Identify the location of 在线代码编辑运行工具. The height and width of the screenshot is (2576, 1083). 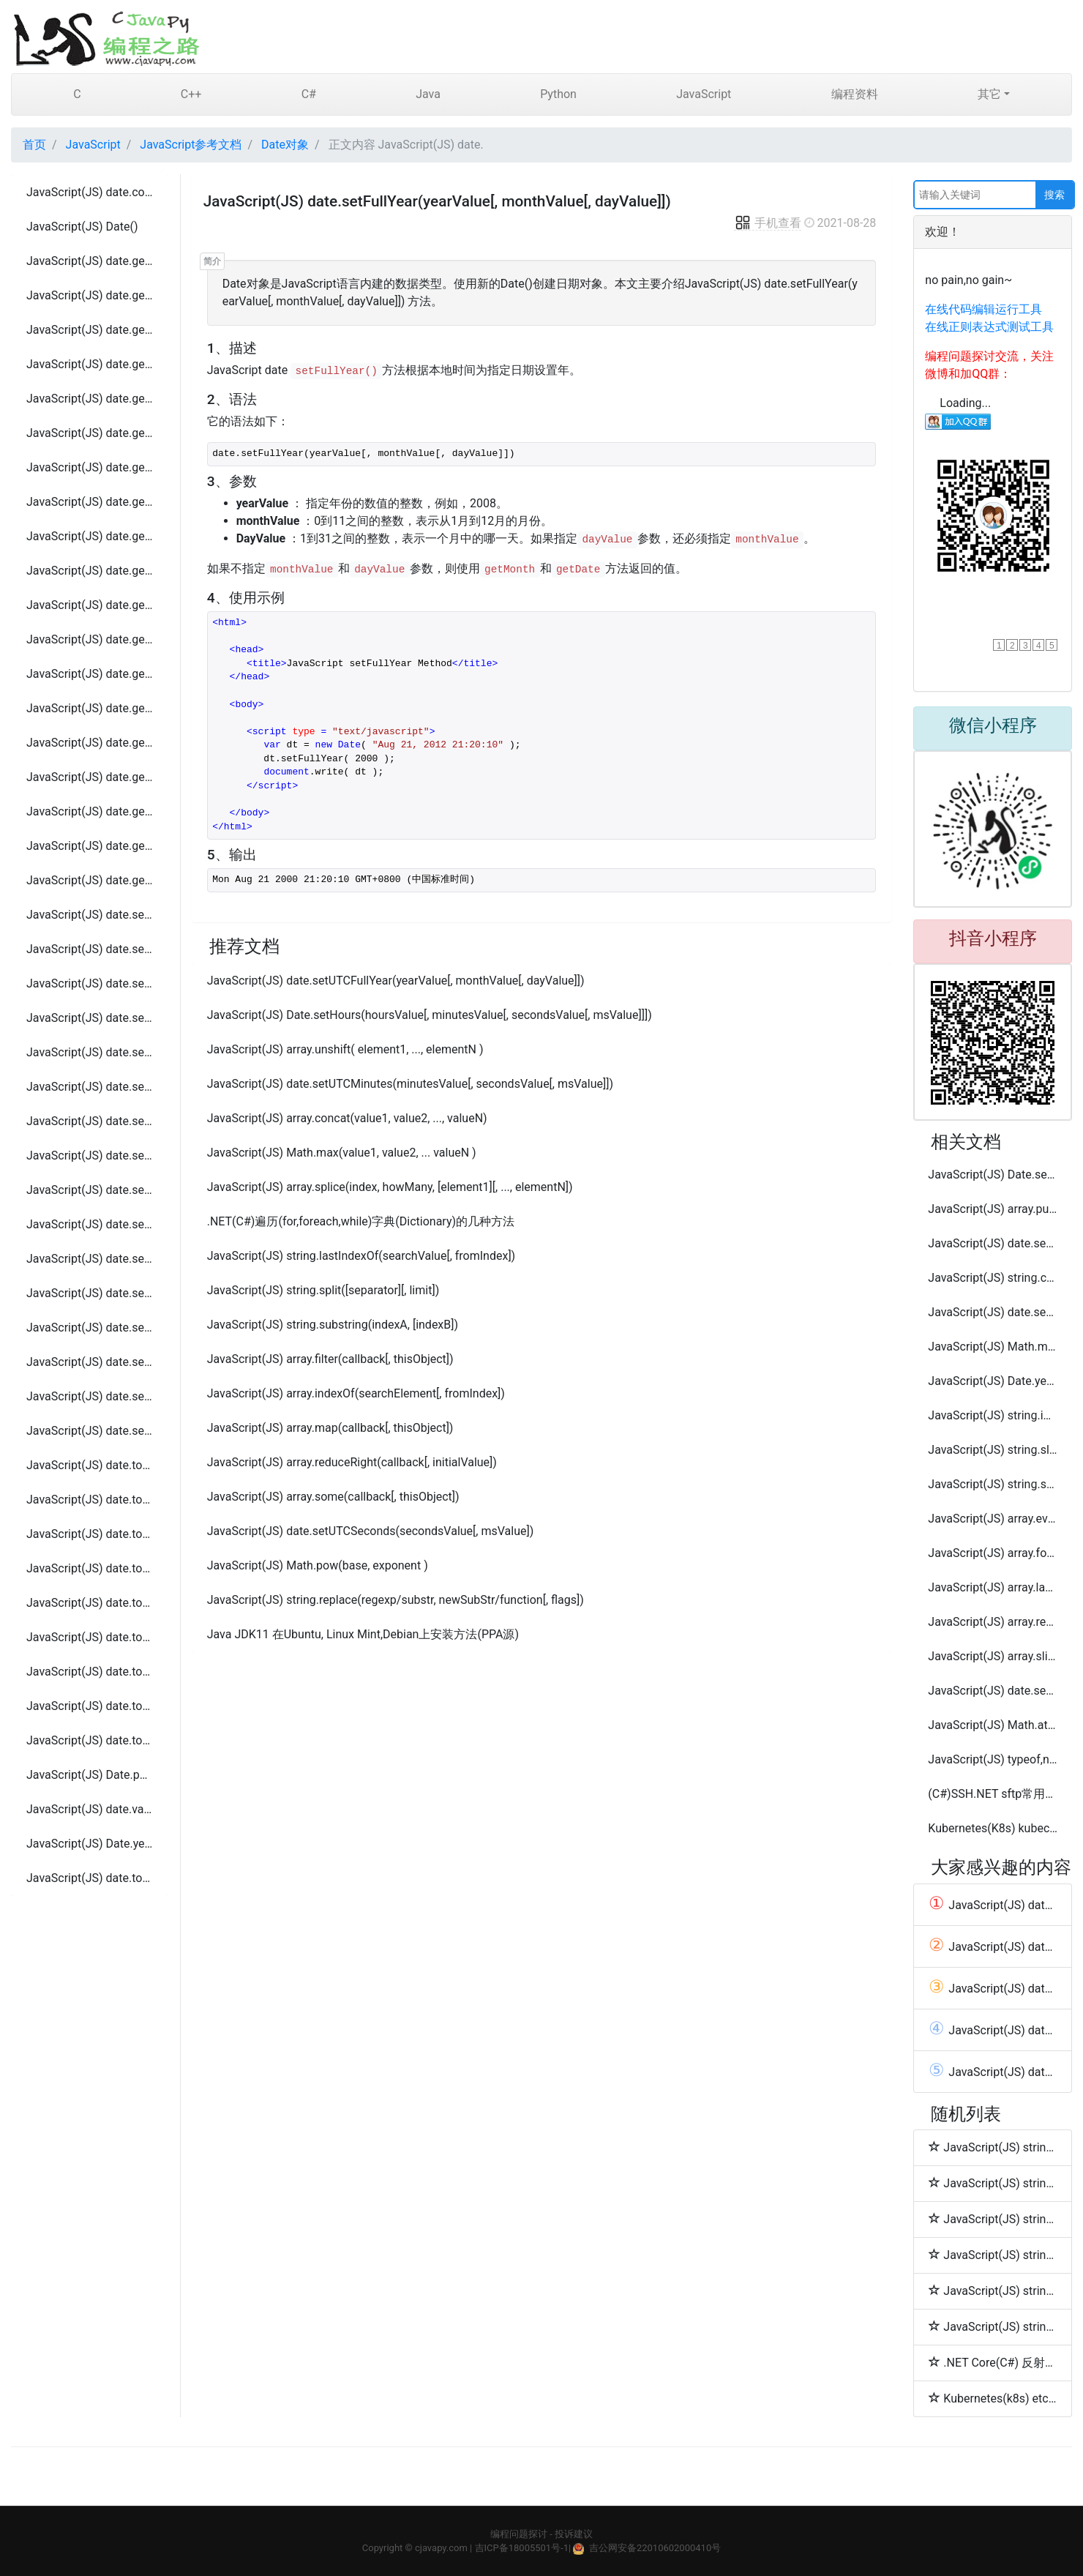
(983, 309).